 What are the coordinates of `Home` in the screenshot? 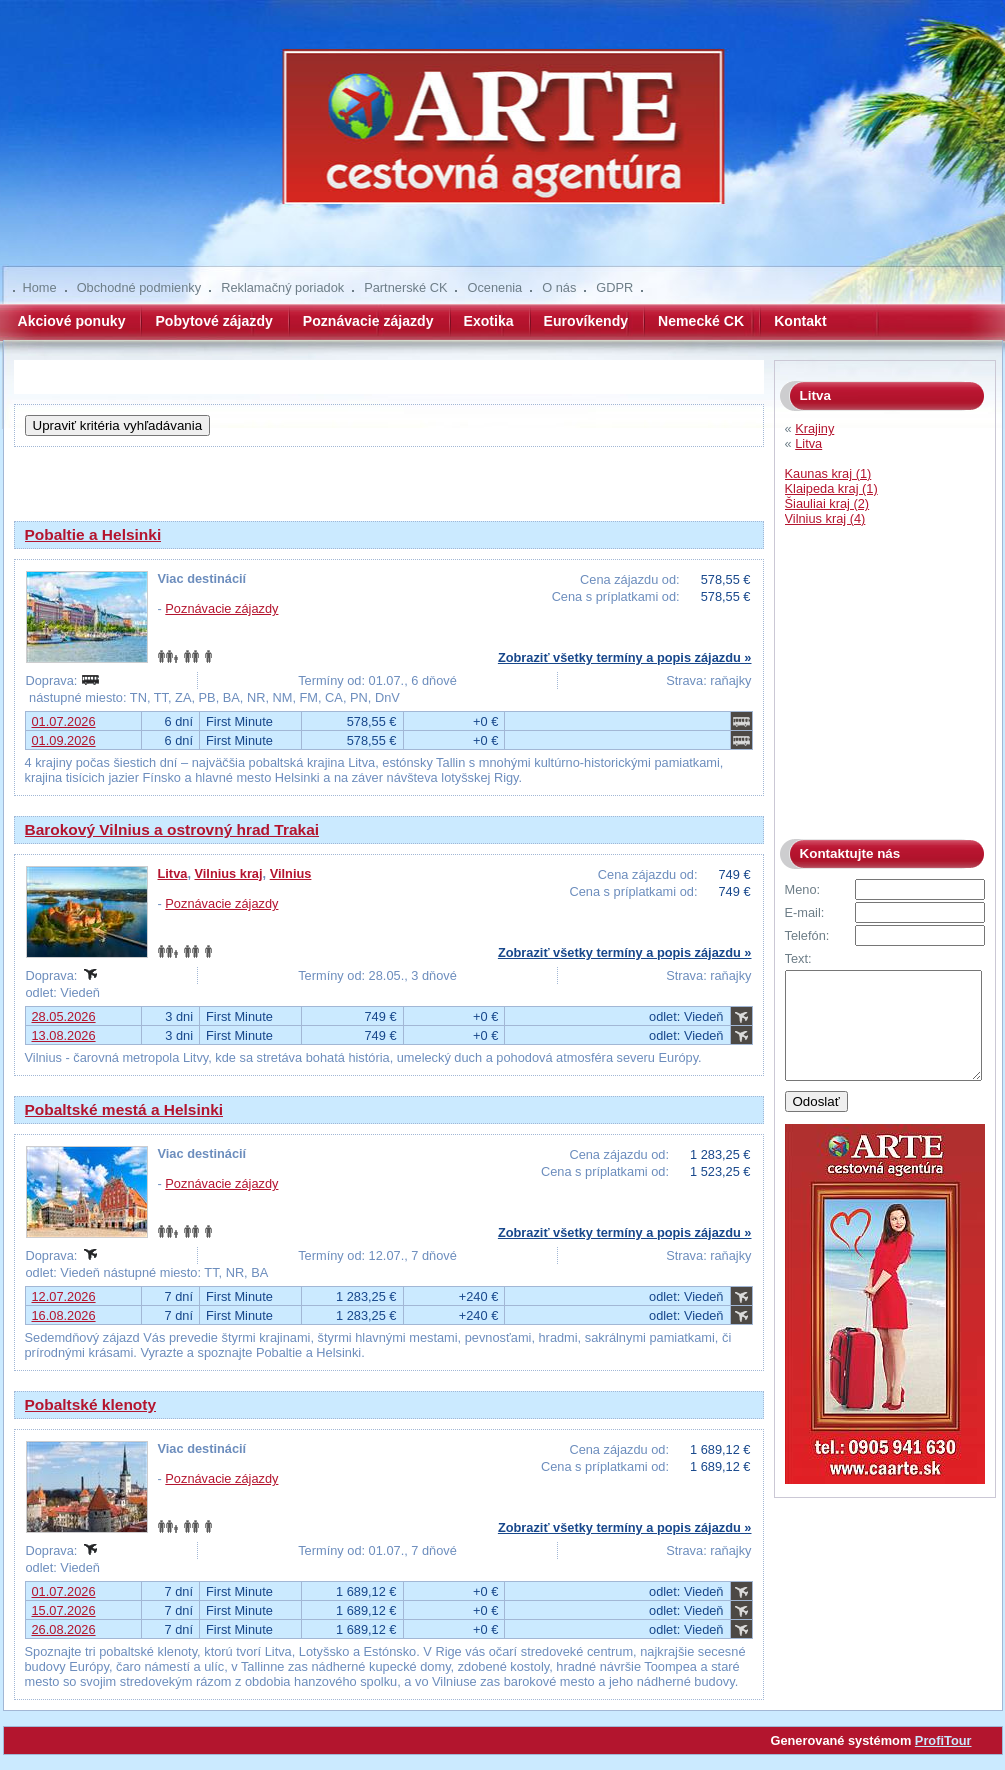 It's located at (40, 287).